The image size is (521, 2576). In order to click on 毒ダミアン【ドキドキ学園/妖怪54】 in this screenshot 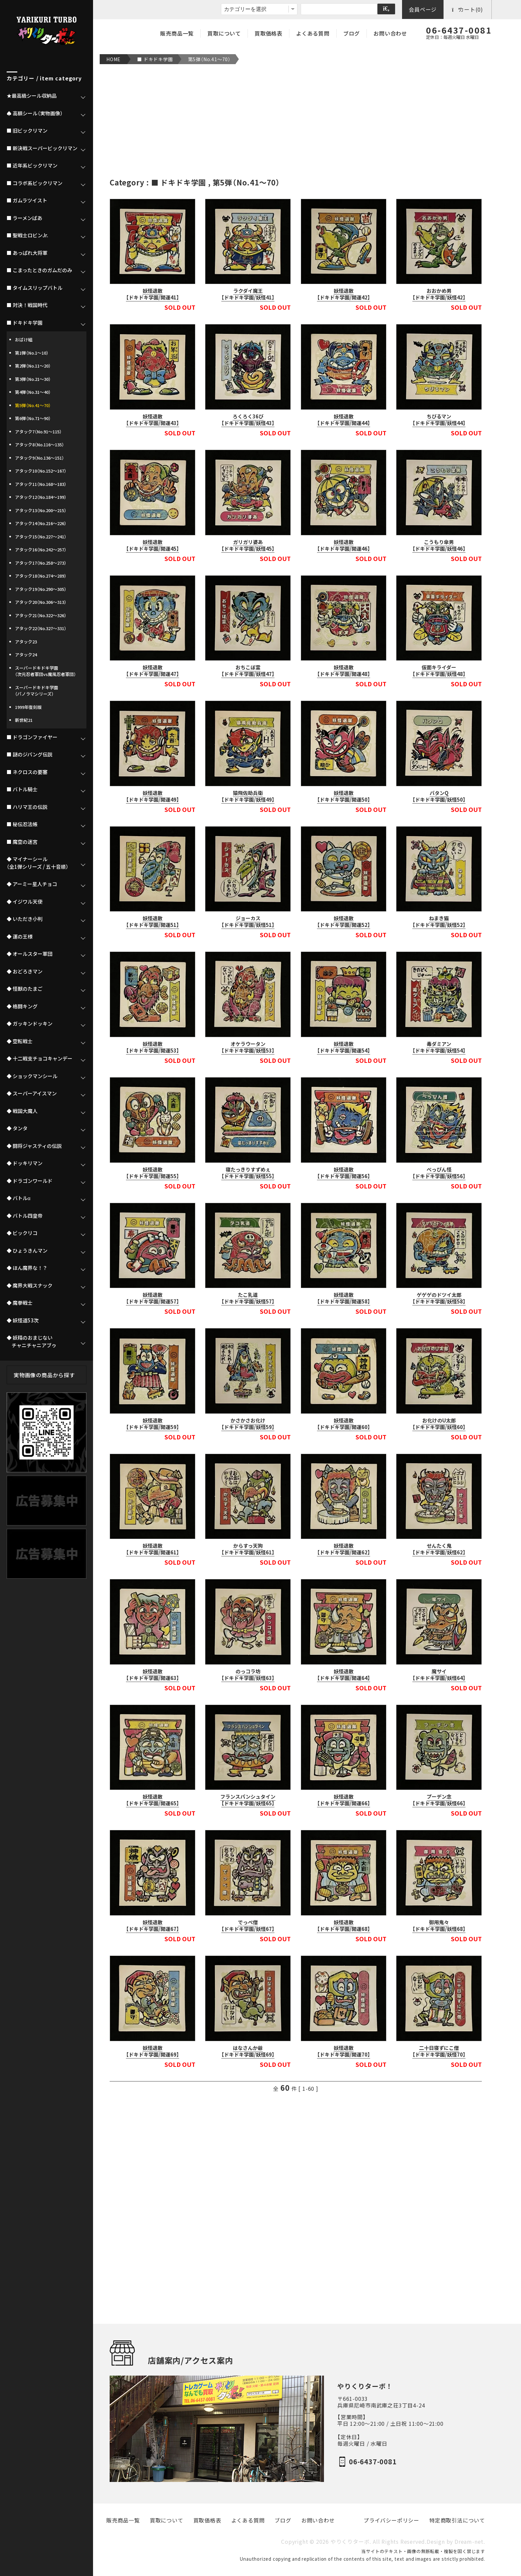, I will do `click(439, 1047)`.